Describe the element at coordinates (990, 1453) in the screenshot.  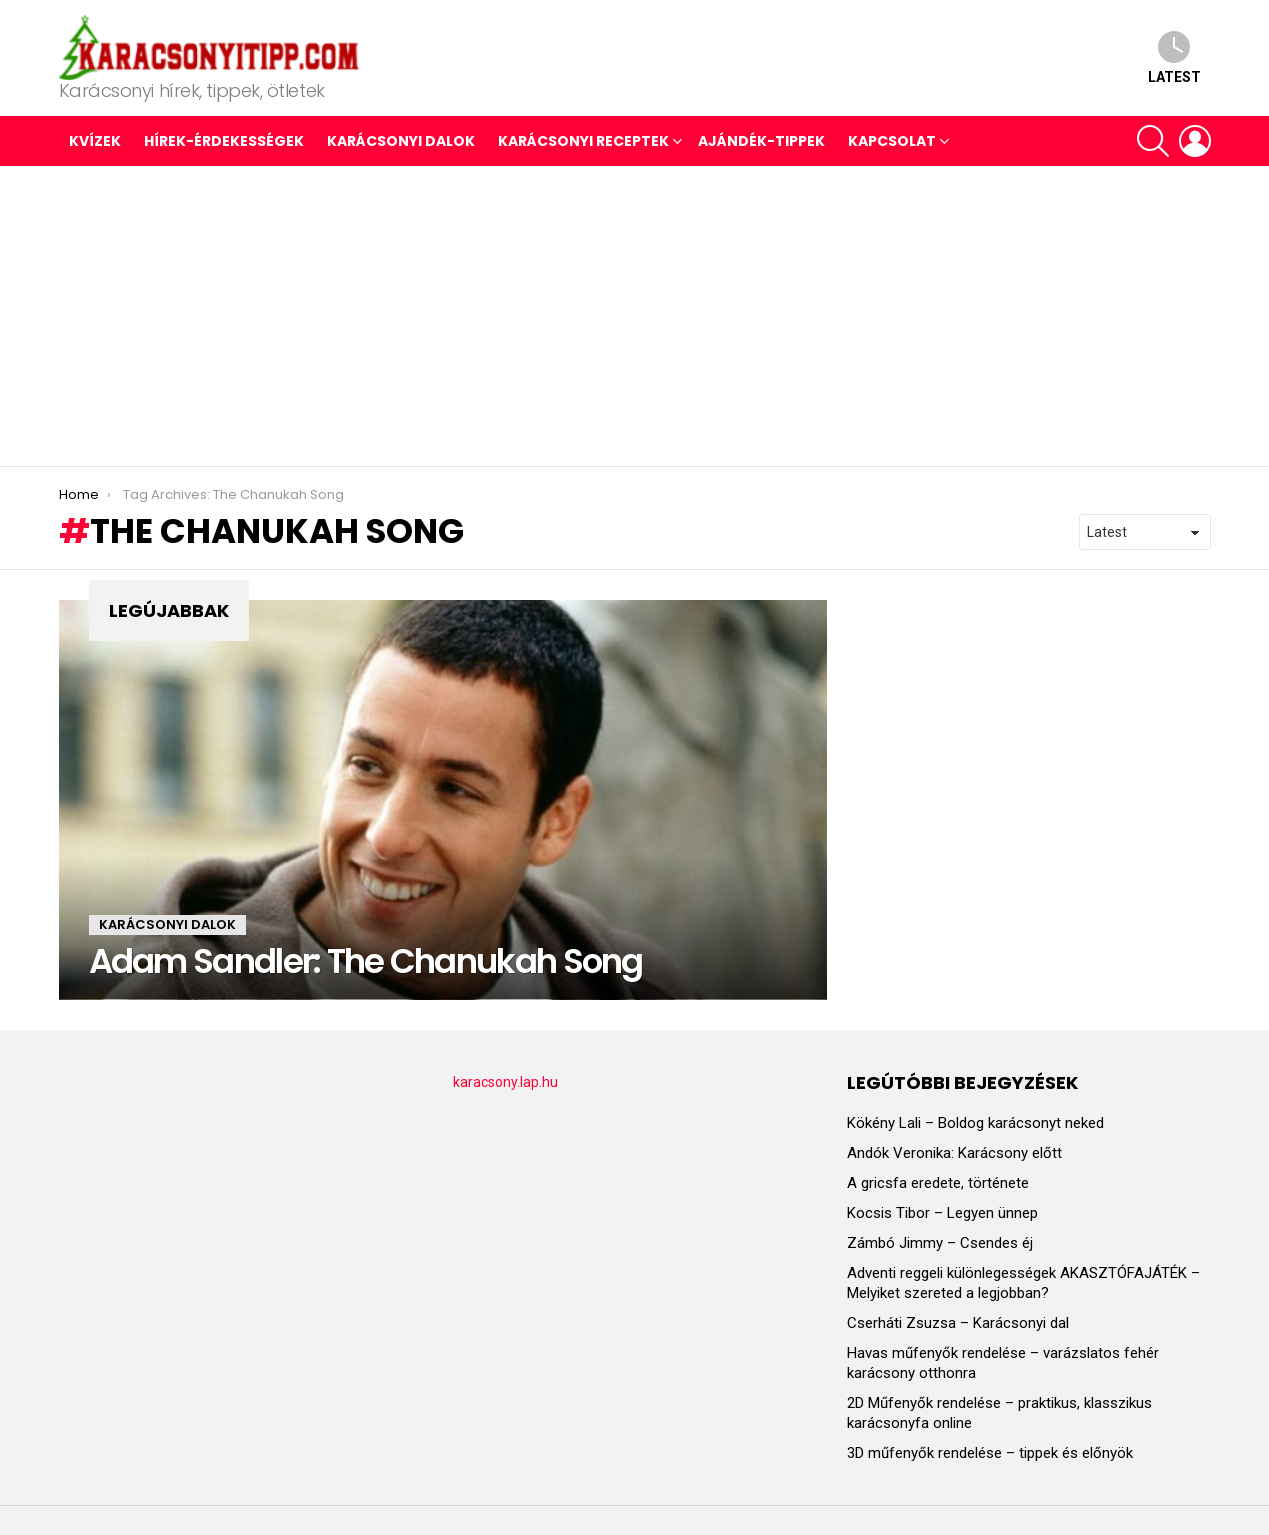
I see `3D műfenyők rendelése – tippek és előnyök` at that location.